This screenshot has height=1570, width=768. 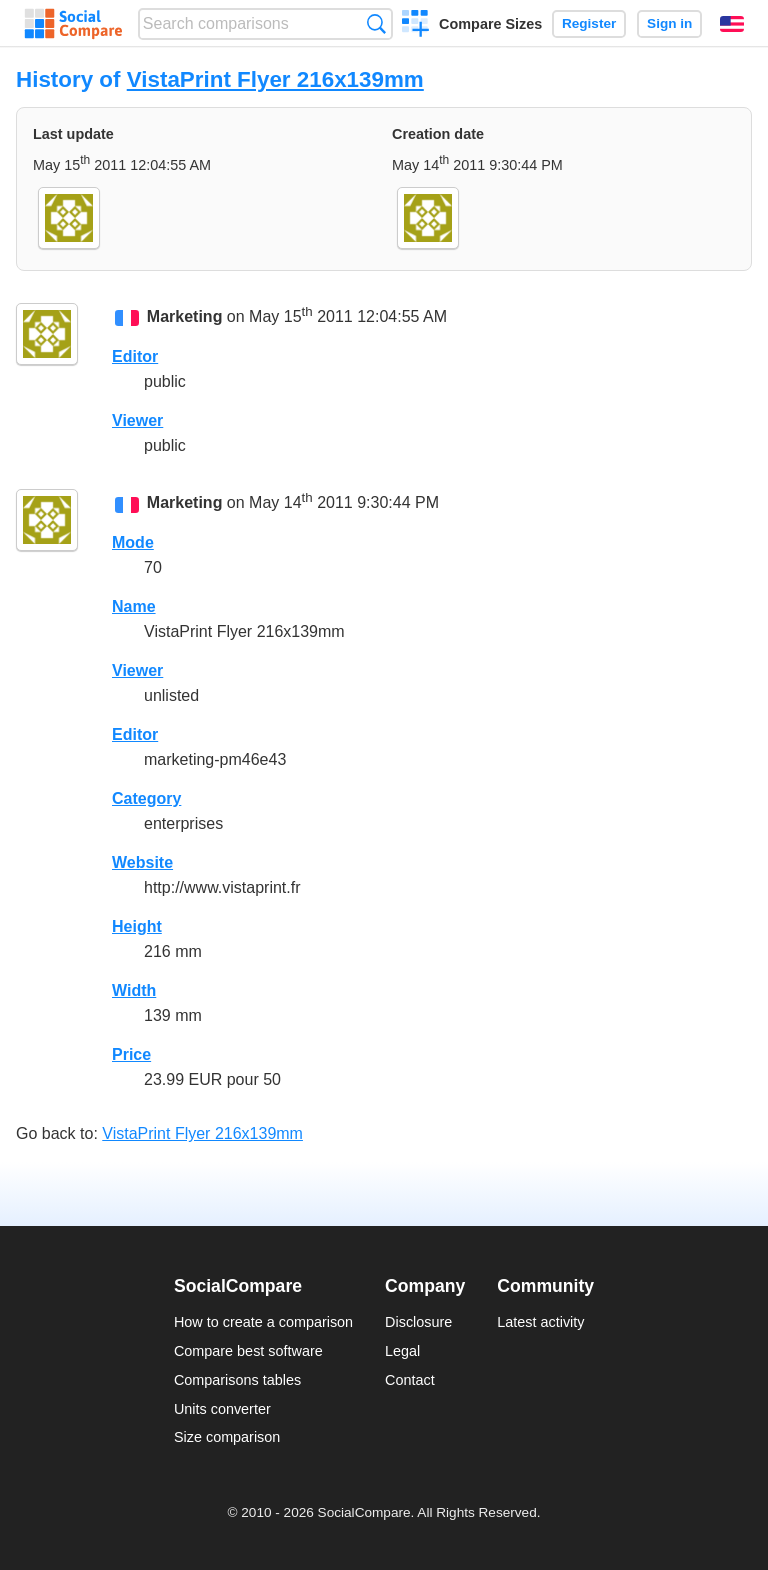 What do you see at coordinates (135, 356) in the screenshot?
I see `Editor` at bounding box center [135, 356].